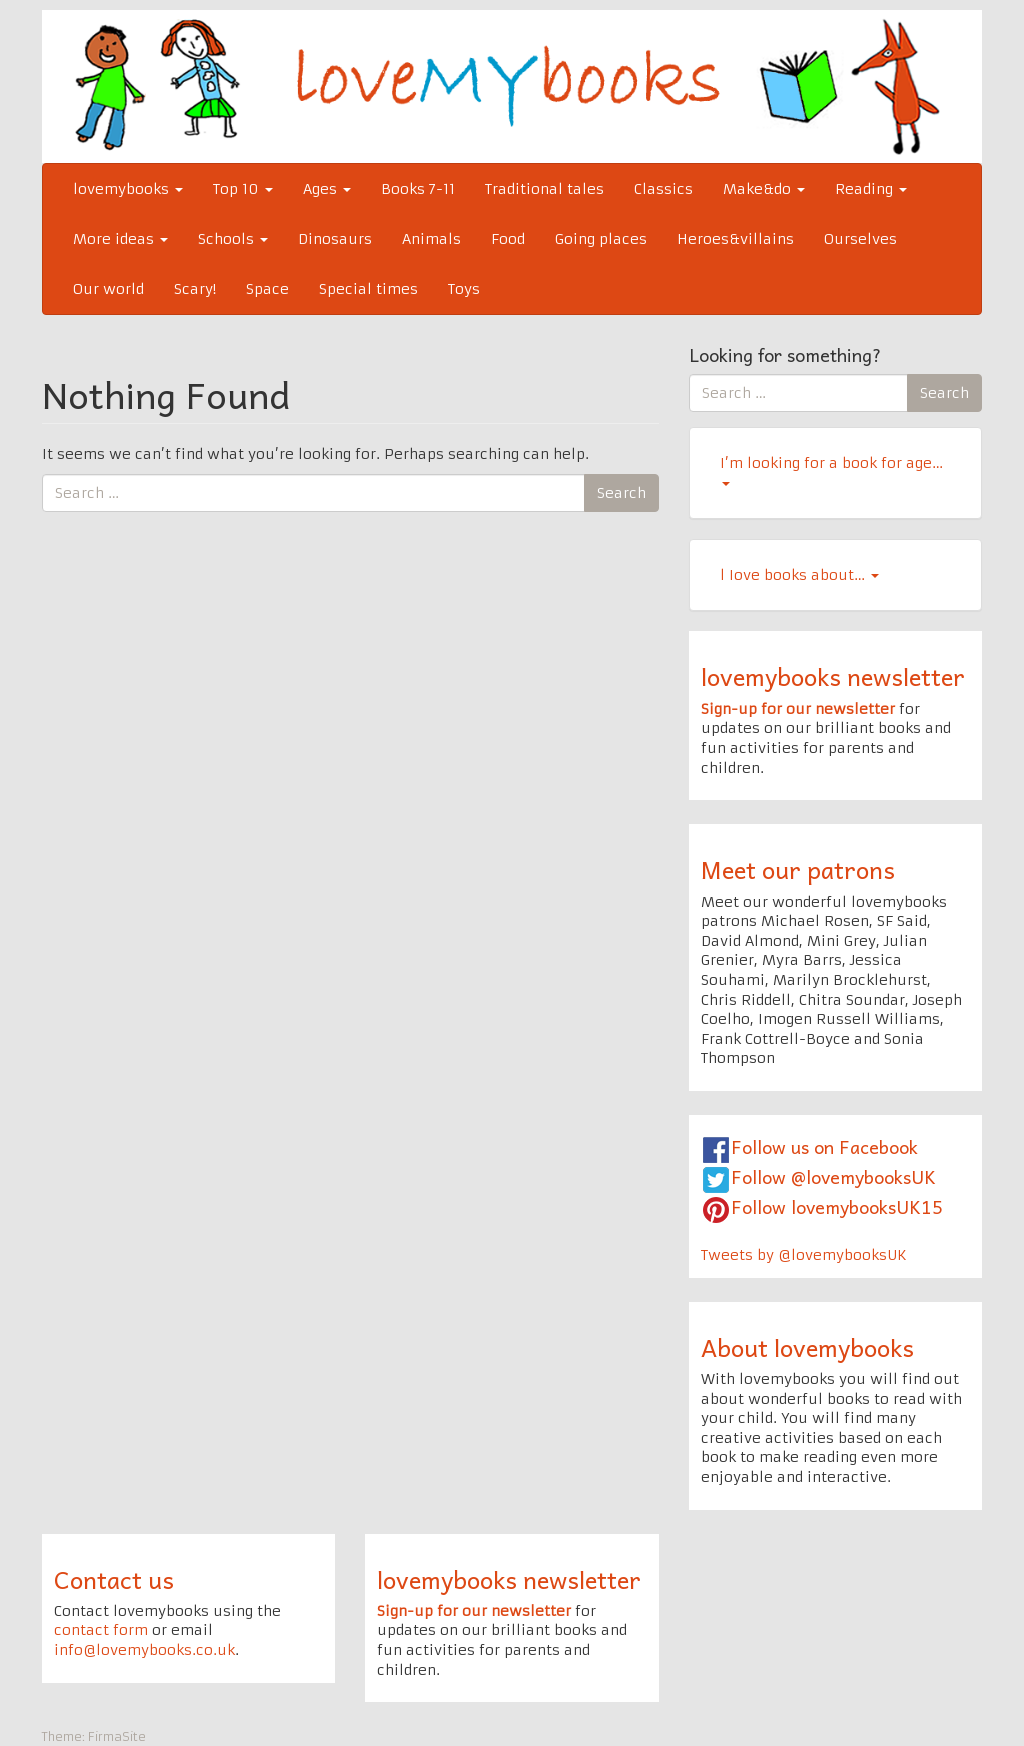  What do you see at coordinates (735, 239) in the screenshot?
I see `Heroes&villains` at bounding box center [735, 239].